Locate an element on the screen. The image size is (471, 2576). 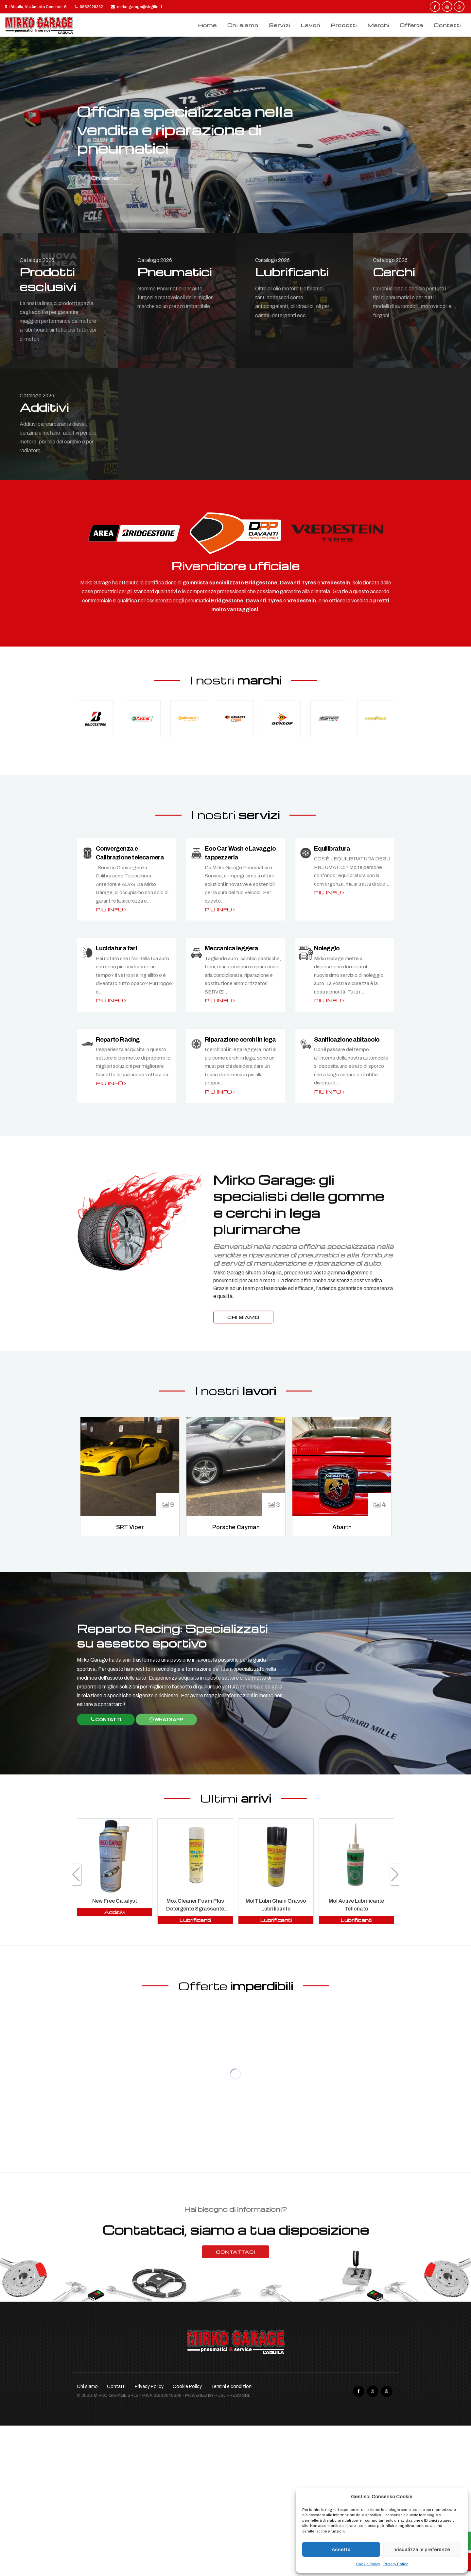
mirko.garage@virgilio.it is located at coordinates (136, 7).